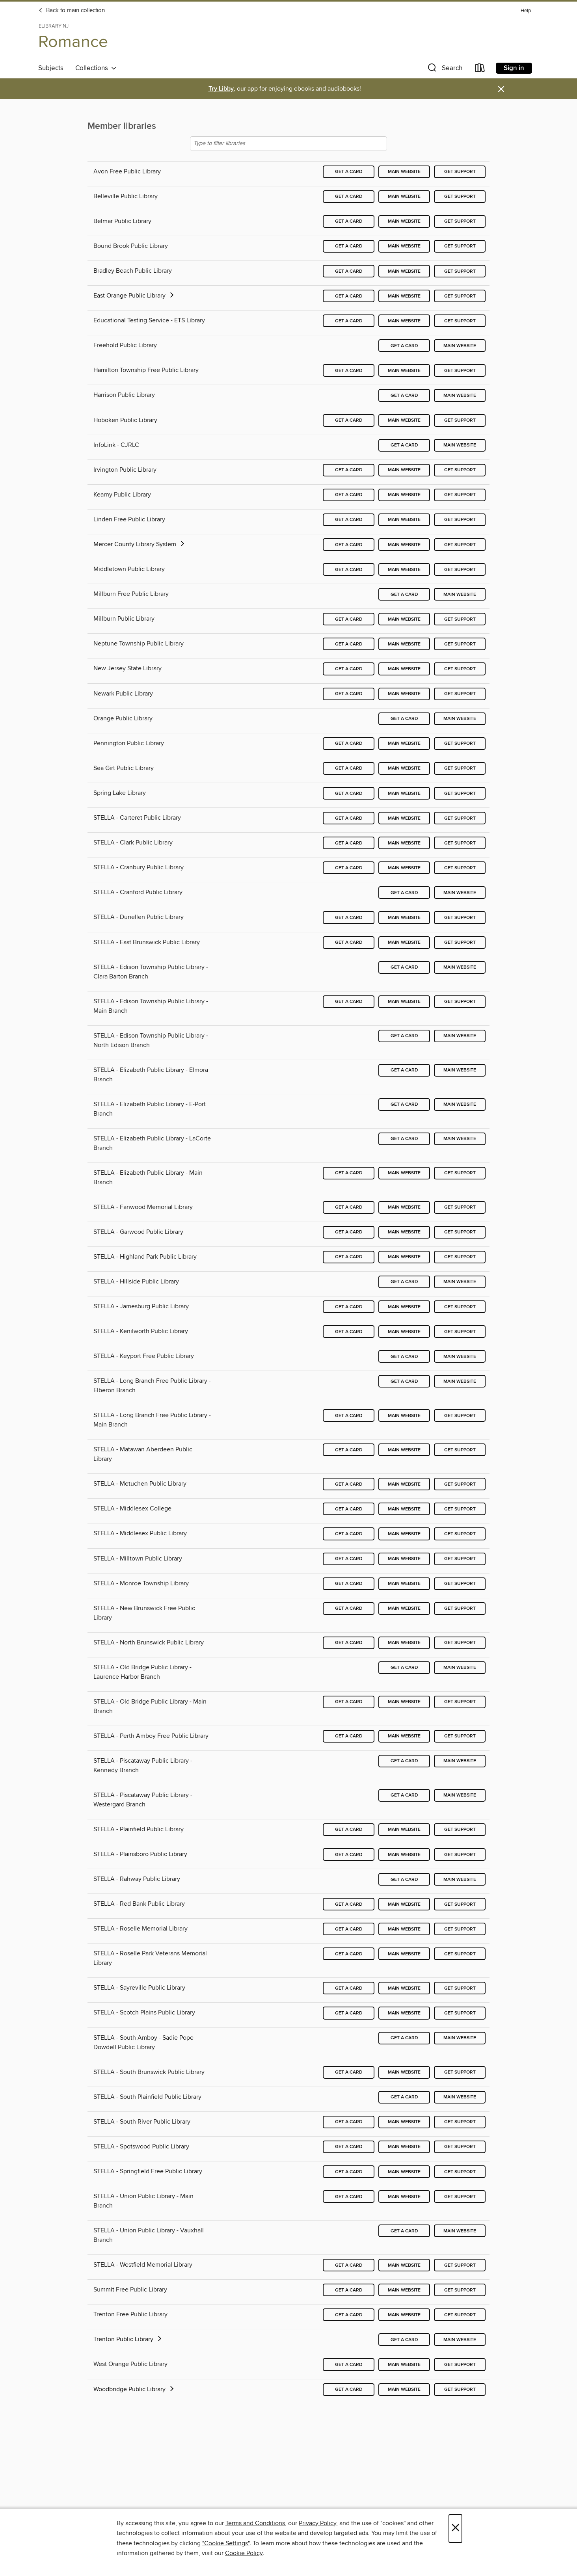  Describe the element at coordinates (460, 918) in the screenshot. I see `Get support [Get support for STELLA - Dunellen Public Library]` at that location.